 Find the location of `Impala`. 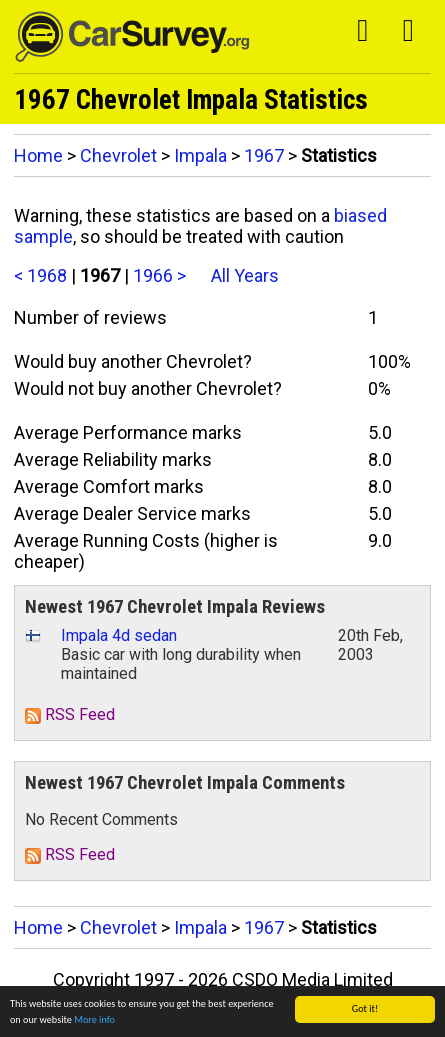

Impala is located at coordinates (200, 155).